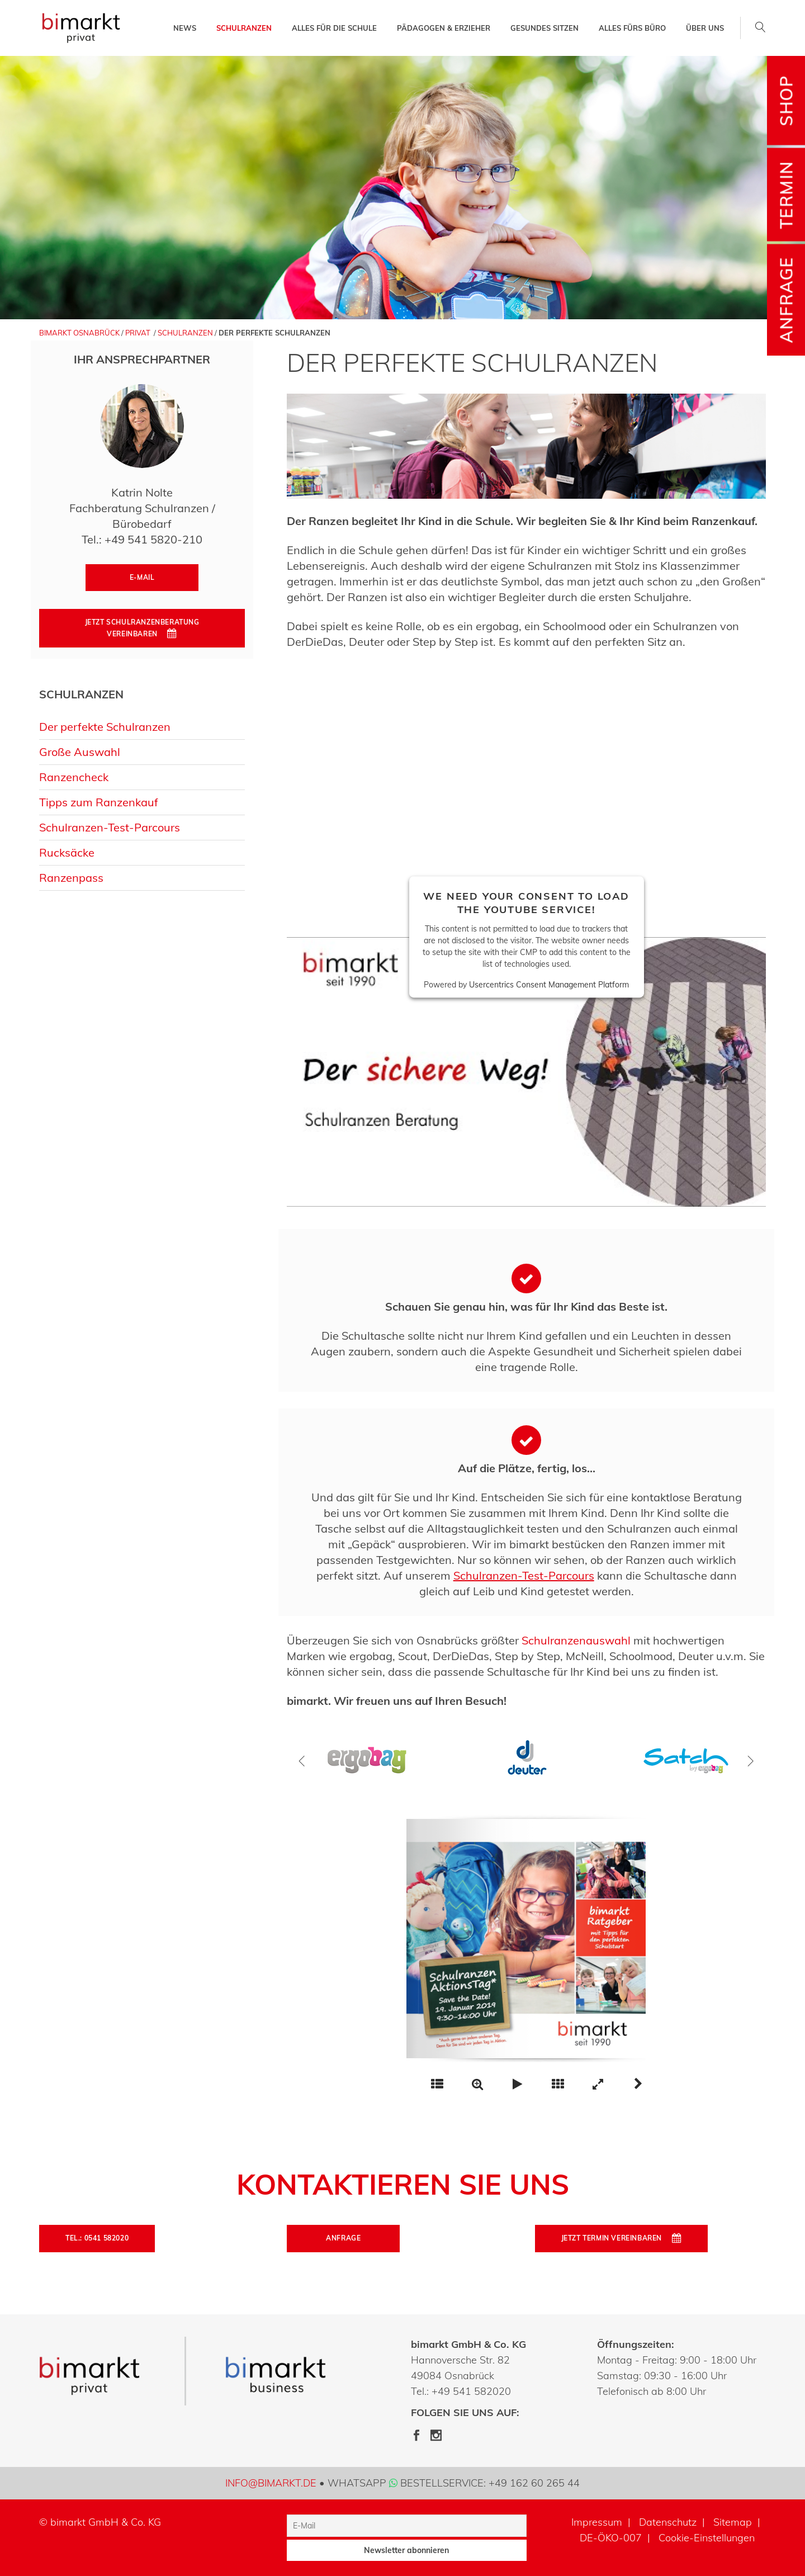 The width and height of the screenshot is (805, 2576). What do you see at coordinates (576, 1640) in the screenshot?
I see `Schulranzenauswahl` at bounding box center [576, 1640].